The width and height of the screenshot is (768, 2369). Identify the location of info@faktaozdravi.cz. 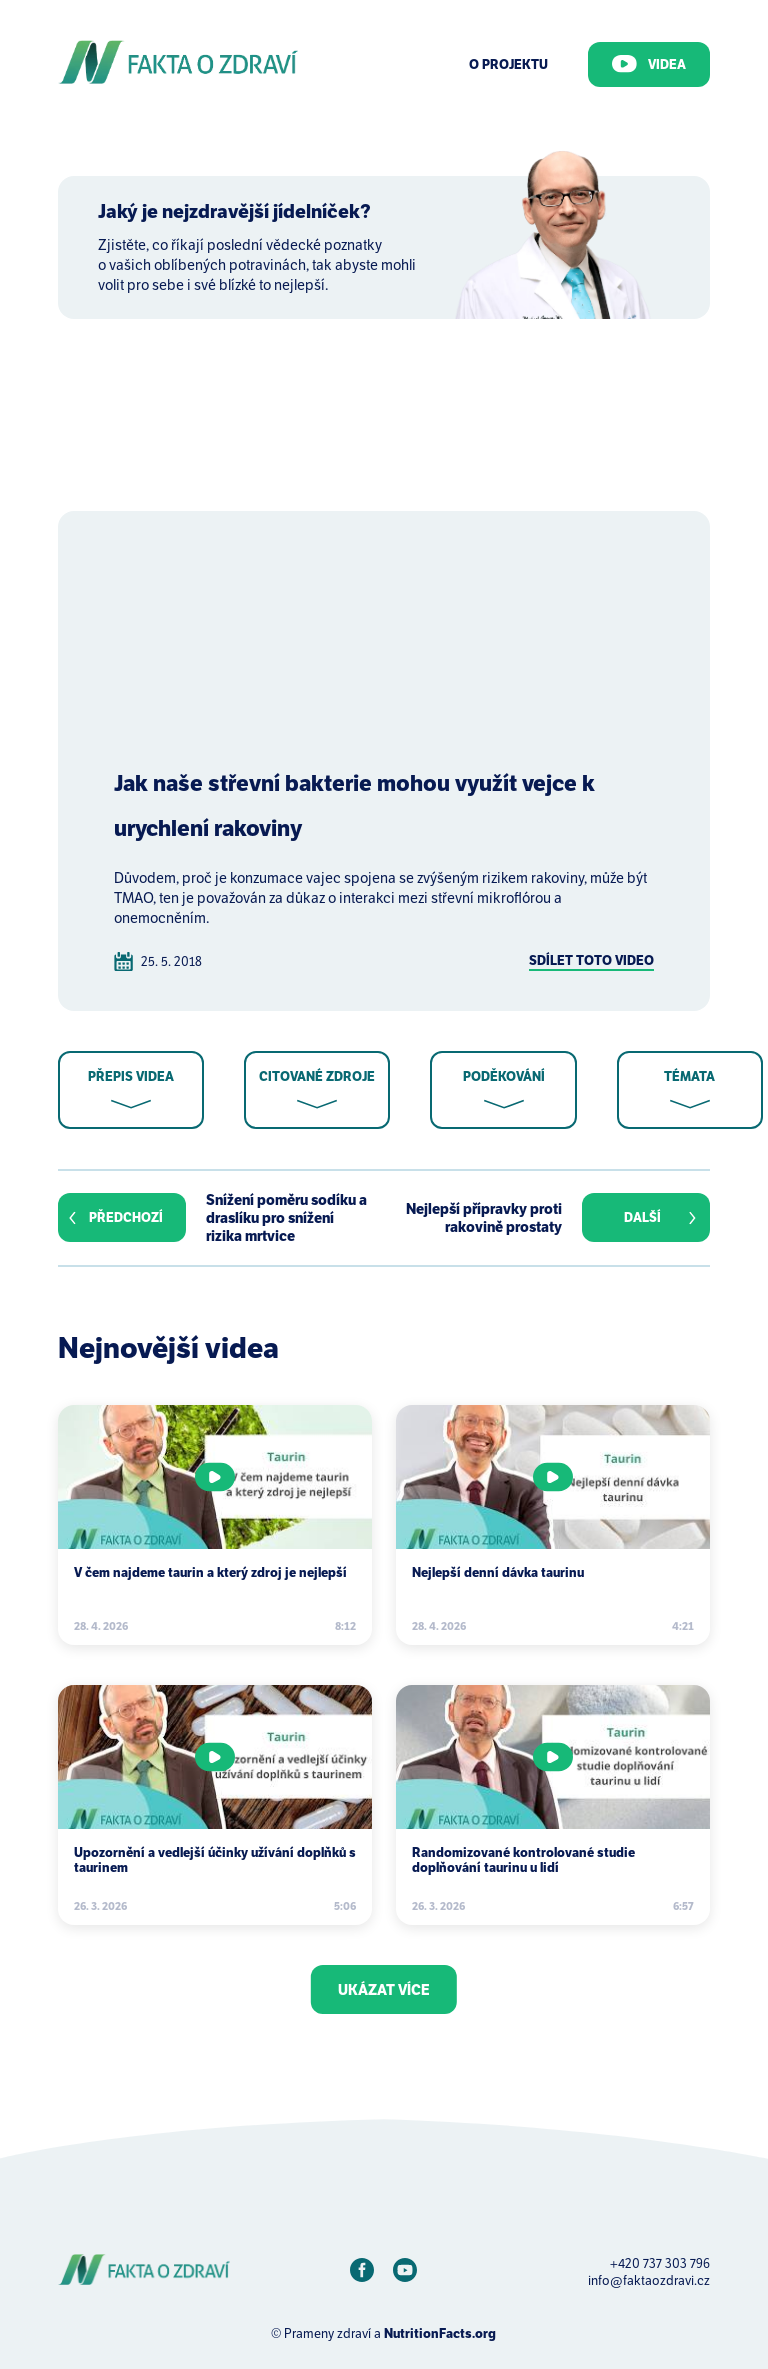
(649, 2280).